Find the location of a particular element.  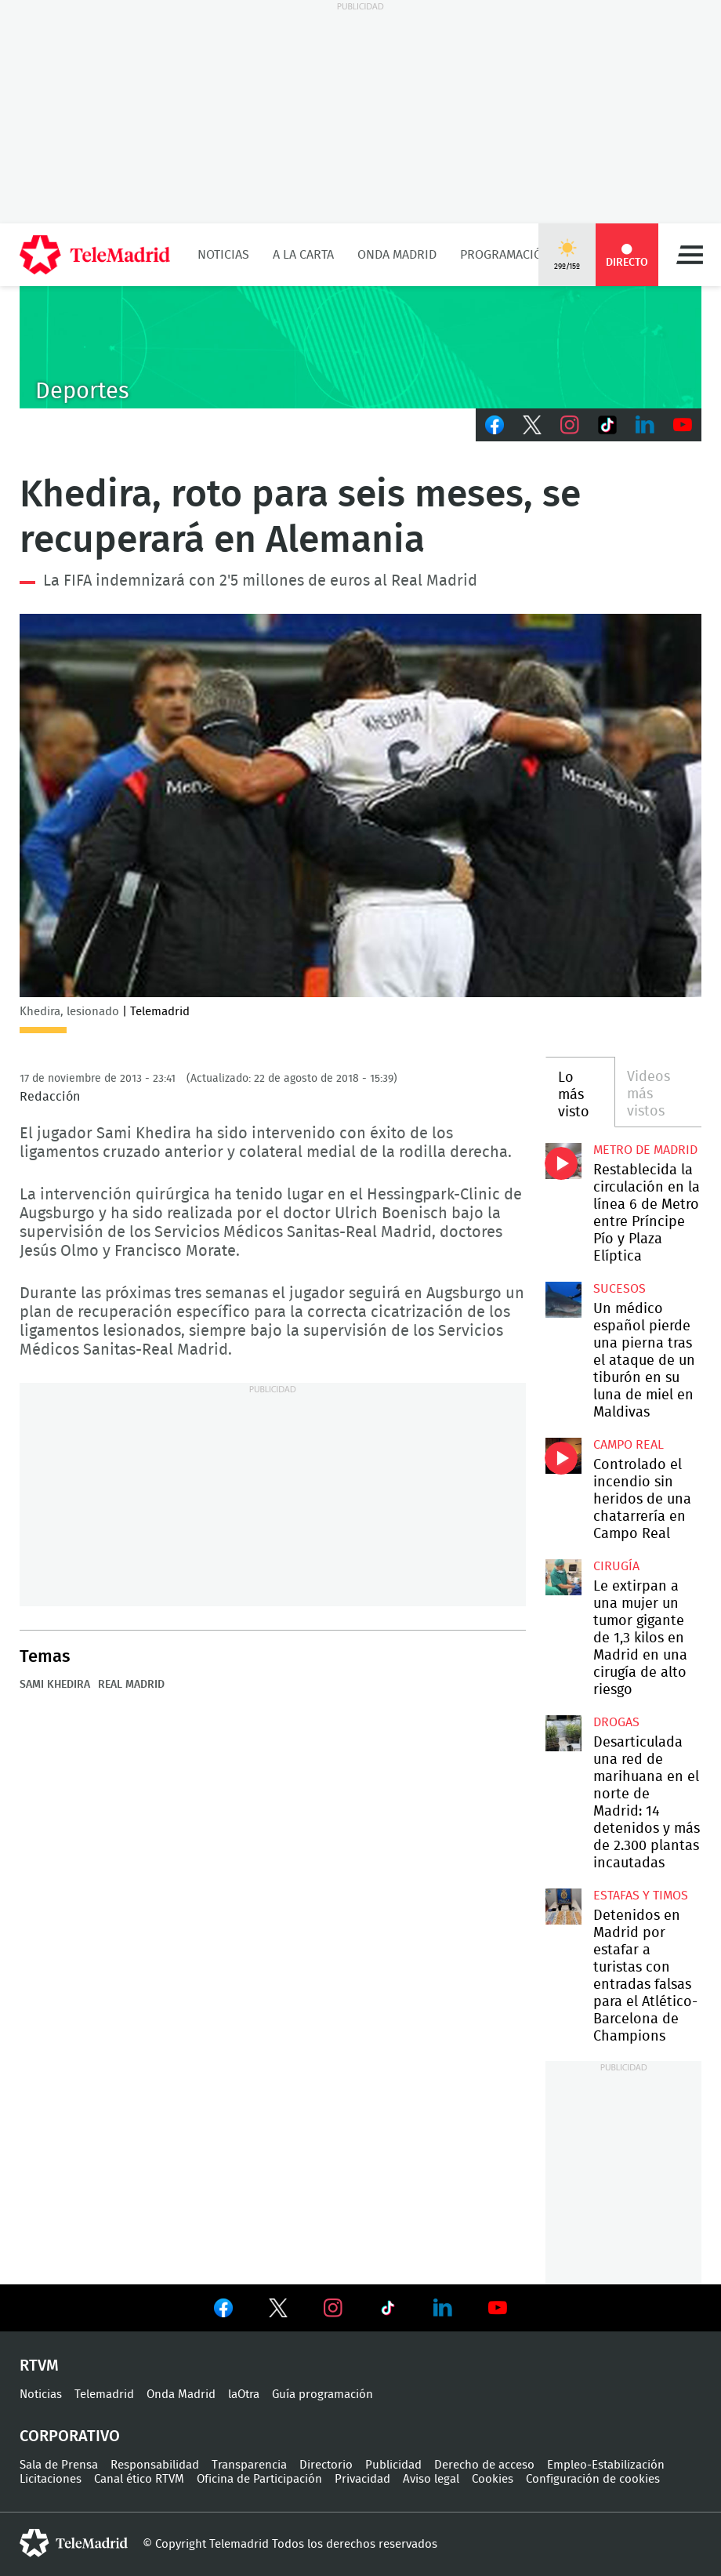

Instagram is located at coordinates (570, 424).